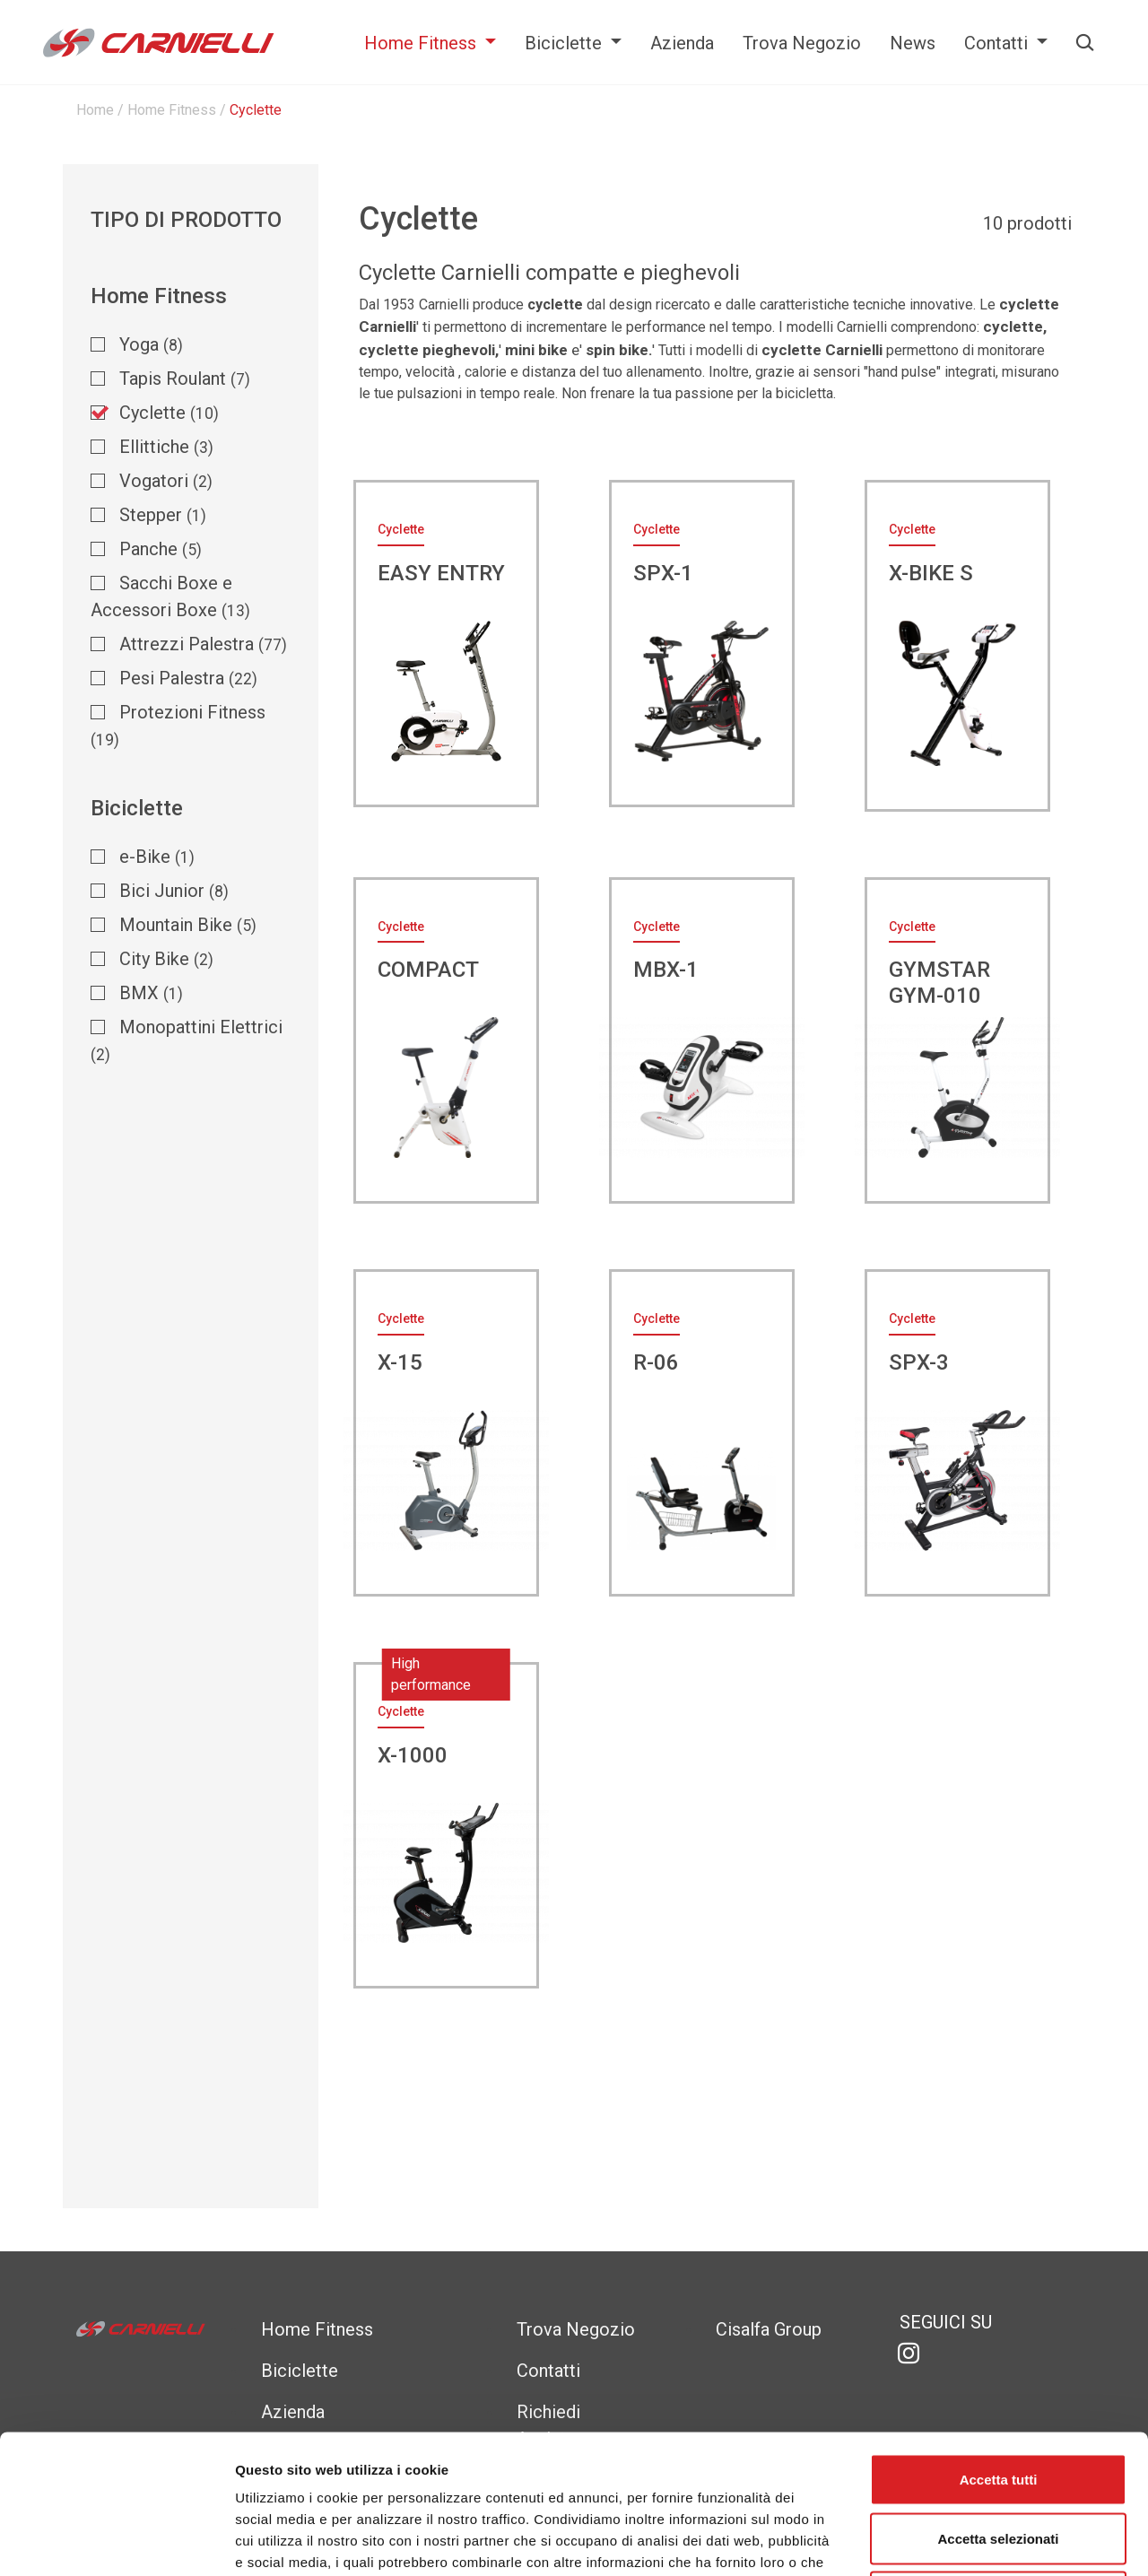 The height and width of the screenshot is (2576, 1148). I want to click on Accetta tutti, so click(999, 2340).